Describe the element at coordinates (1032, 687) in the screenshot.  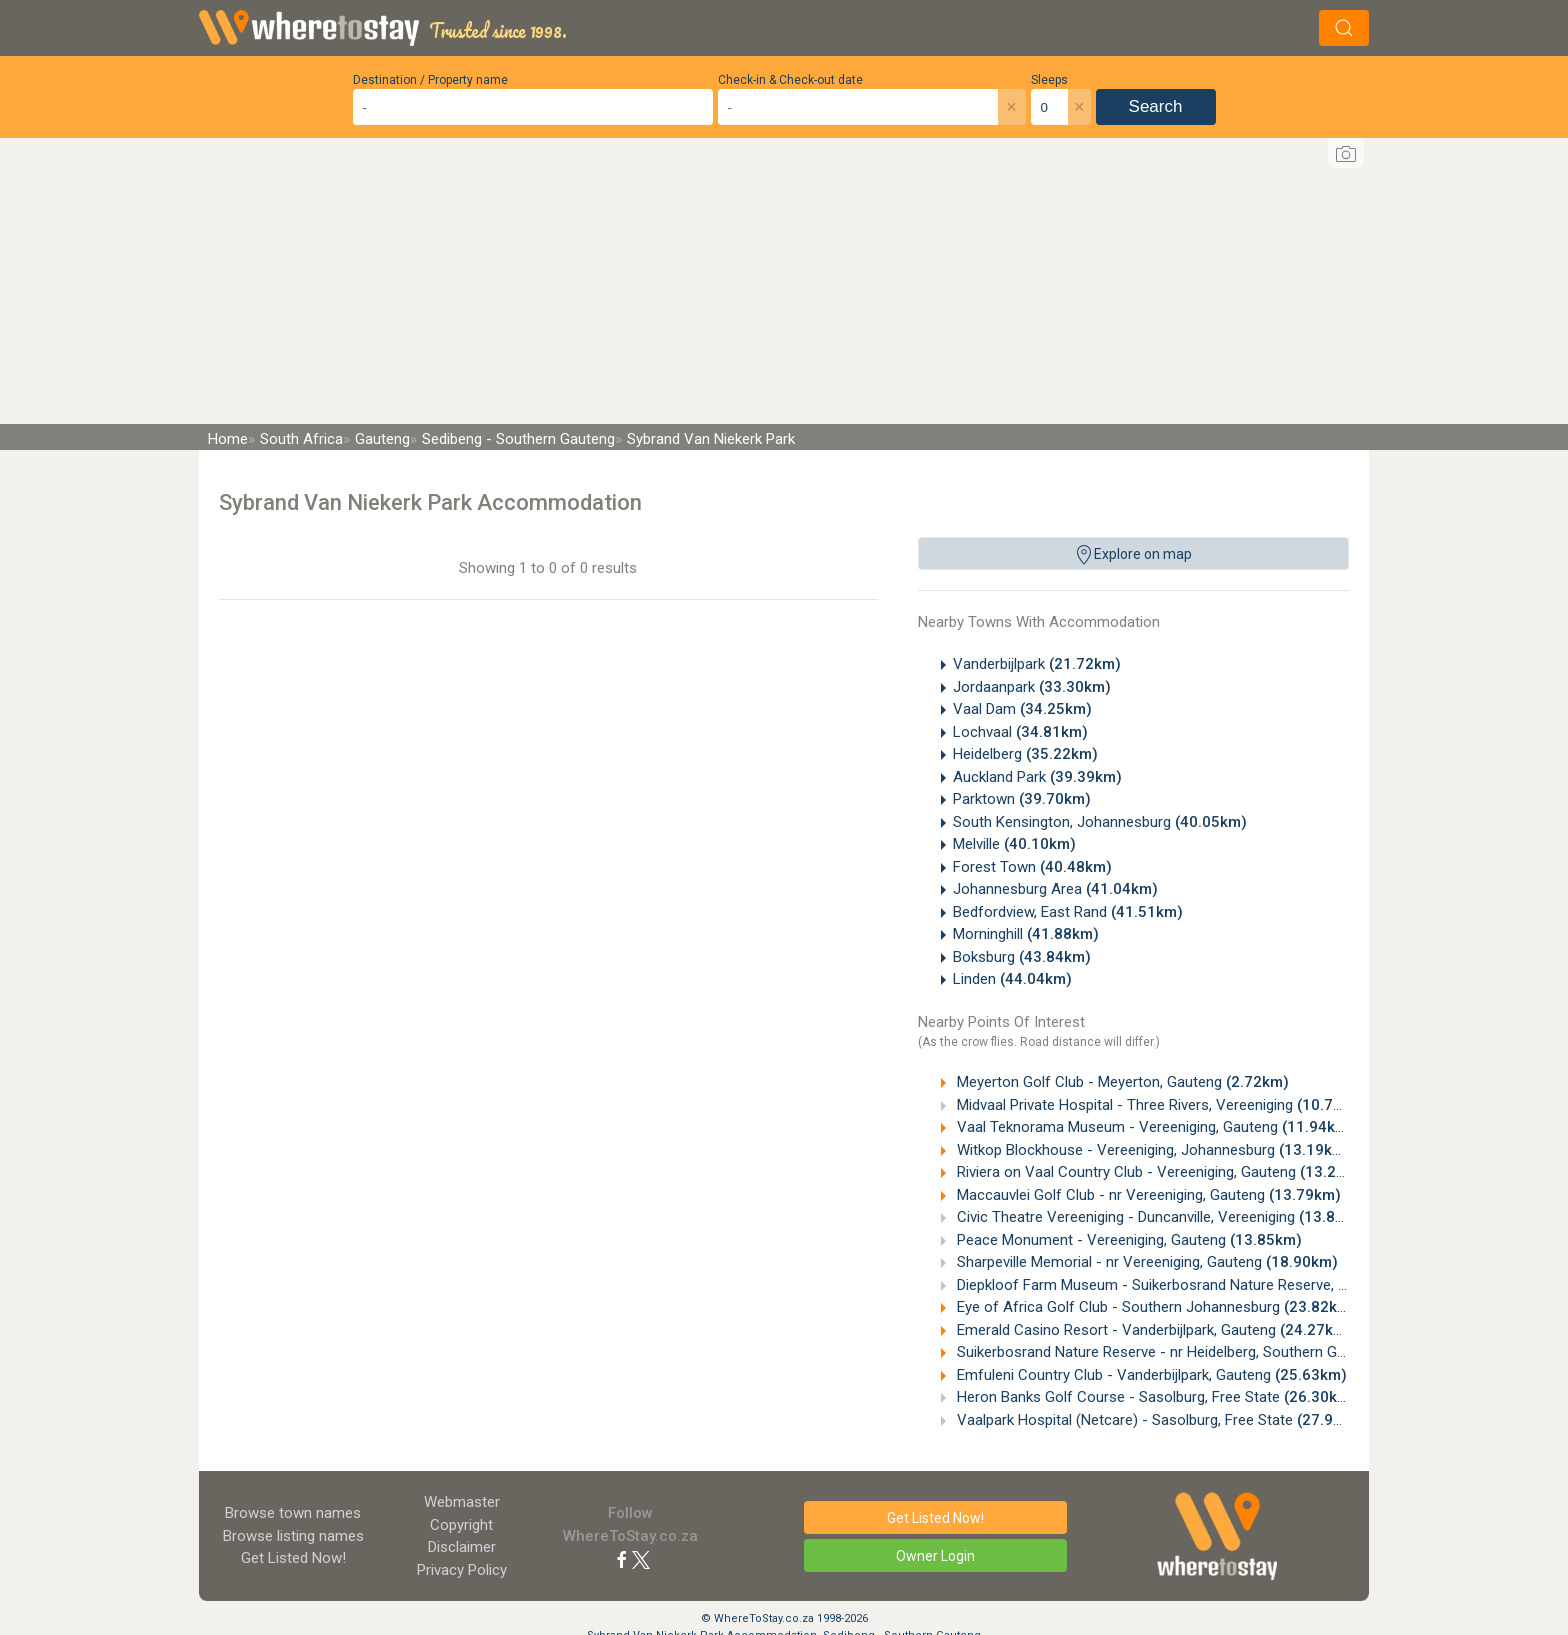
I see `Jordaanpark` at that location.